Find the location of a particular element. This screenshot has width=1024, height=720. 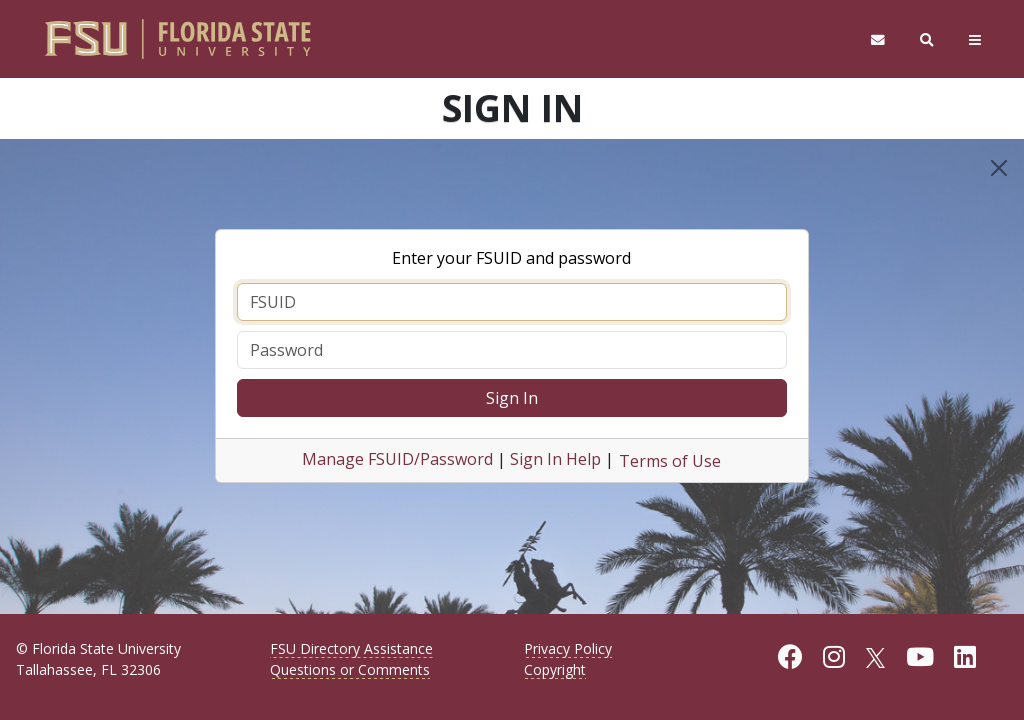

Sign In is located at coordinates (512, 398).